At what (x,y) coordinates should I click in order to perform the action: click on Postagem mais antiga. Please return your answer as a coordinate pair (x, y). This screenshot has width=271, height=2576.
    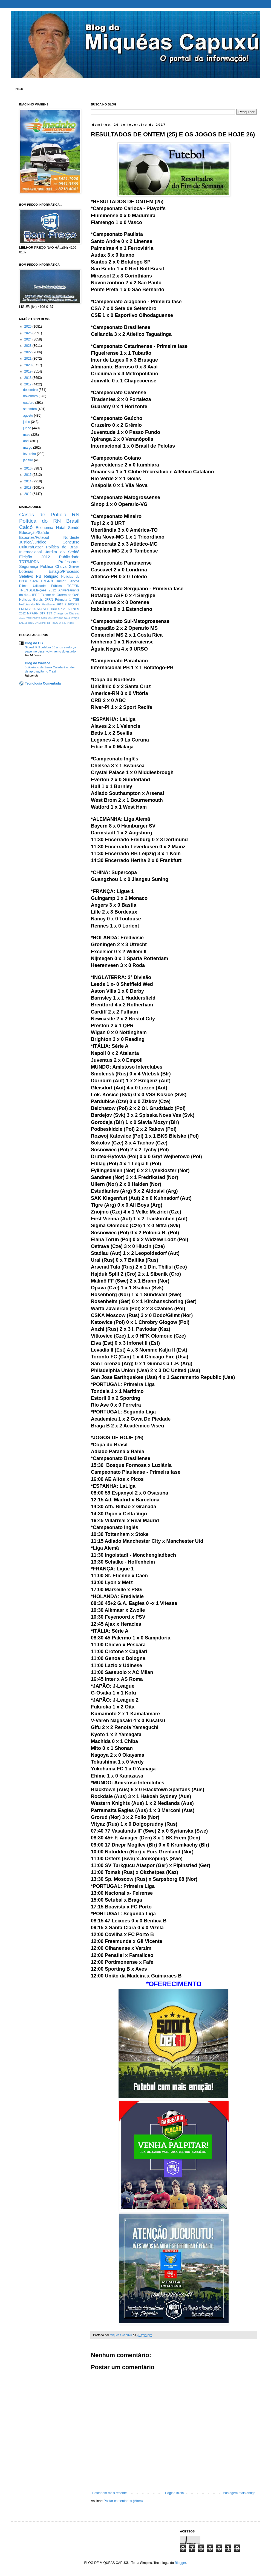
    Looking at the image, I should click on (239, 2493).